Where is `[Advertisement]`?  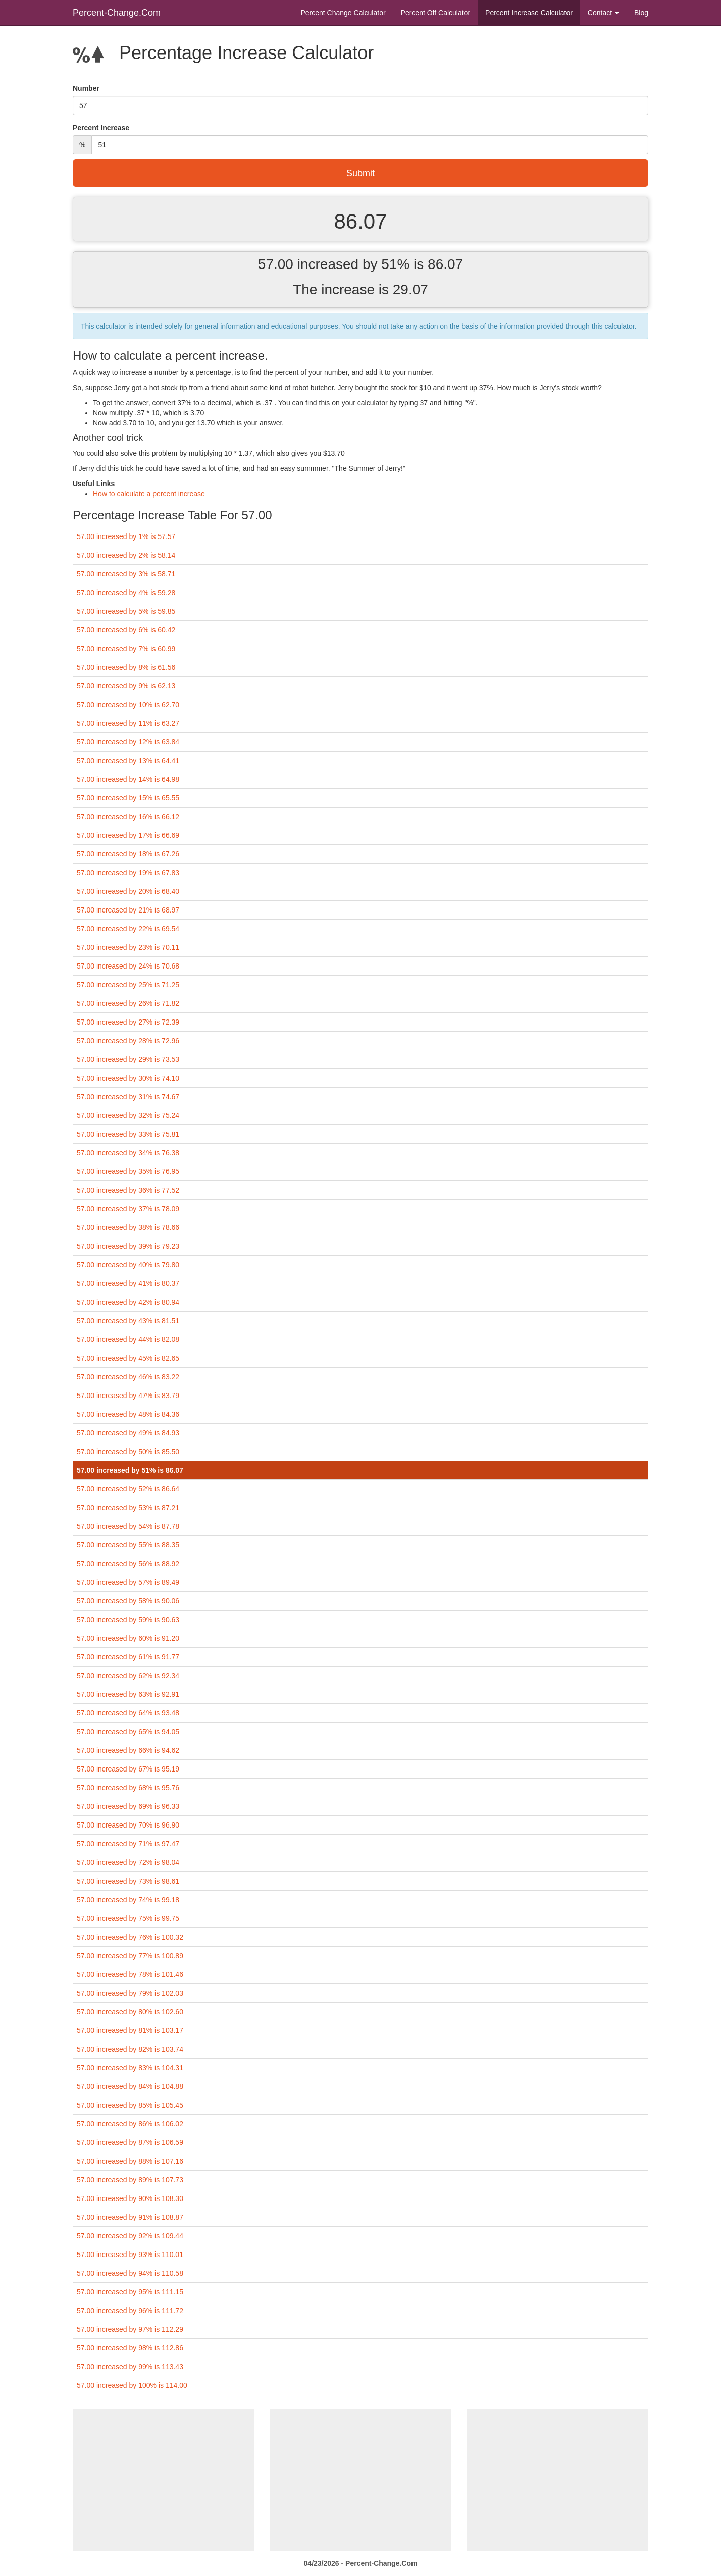 [Advertisement] is located at coordinates (163, 2480).